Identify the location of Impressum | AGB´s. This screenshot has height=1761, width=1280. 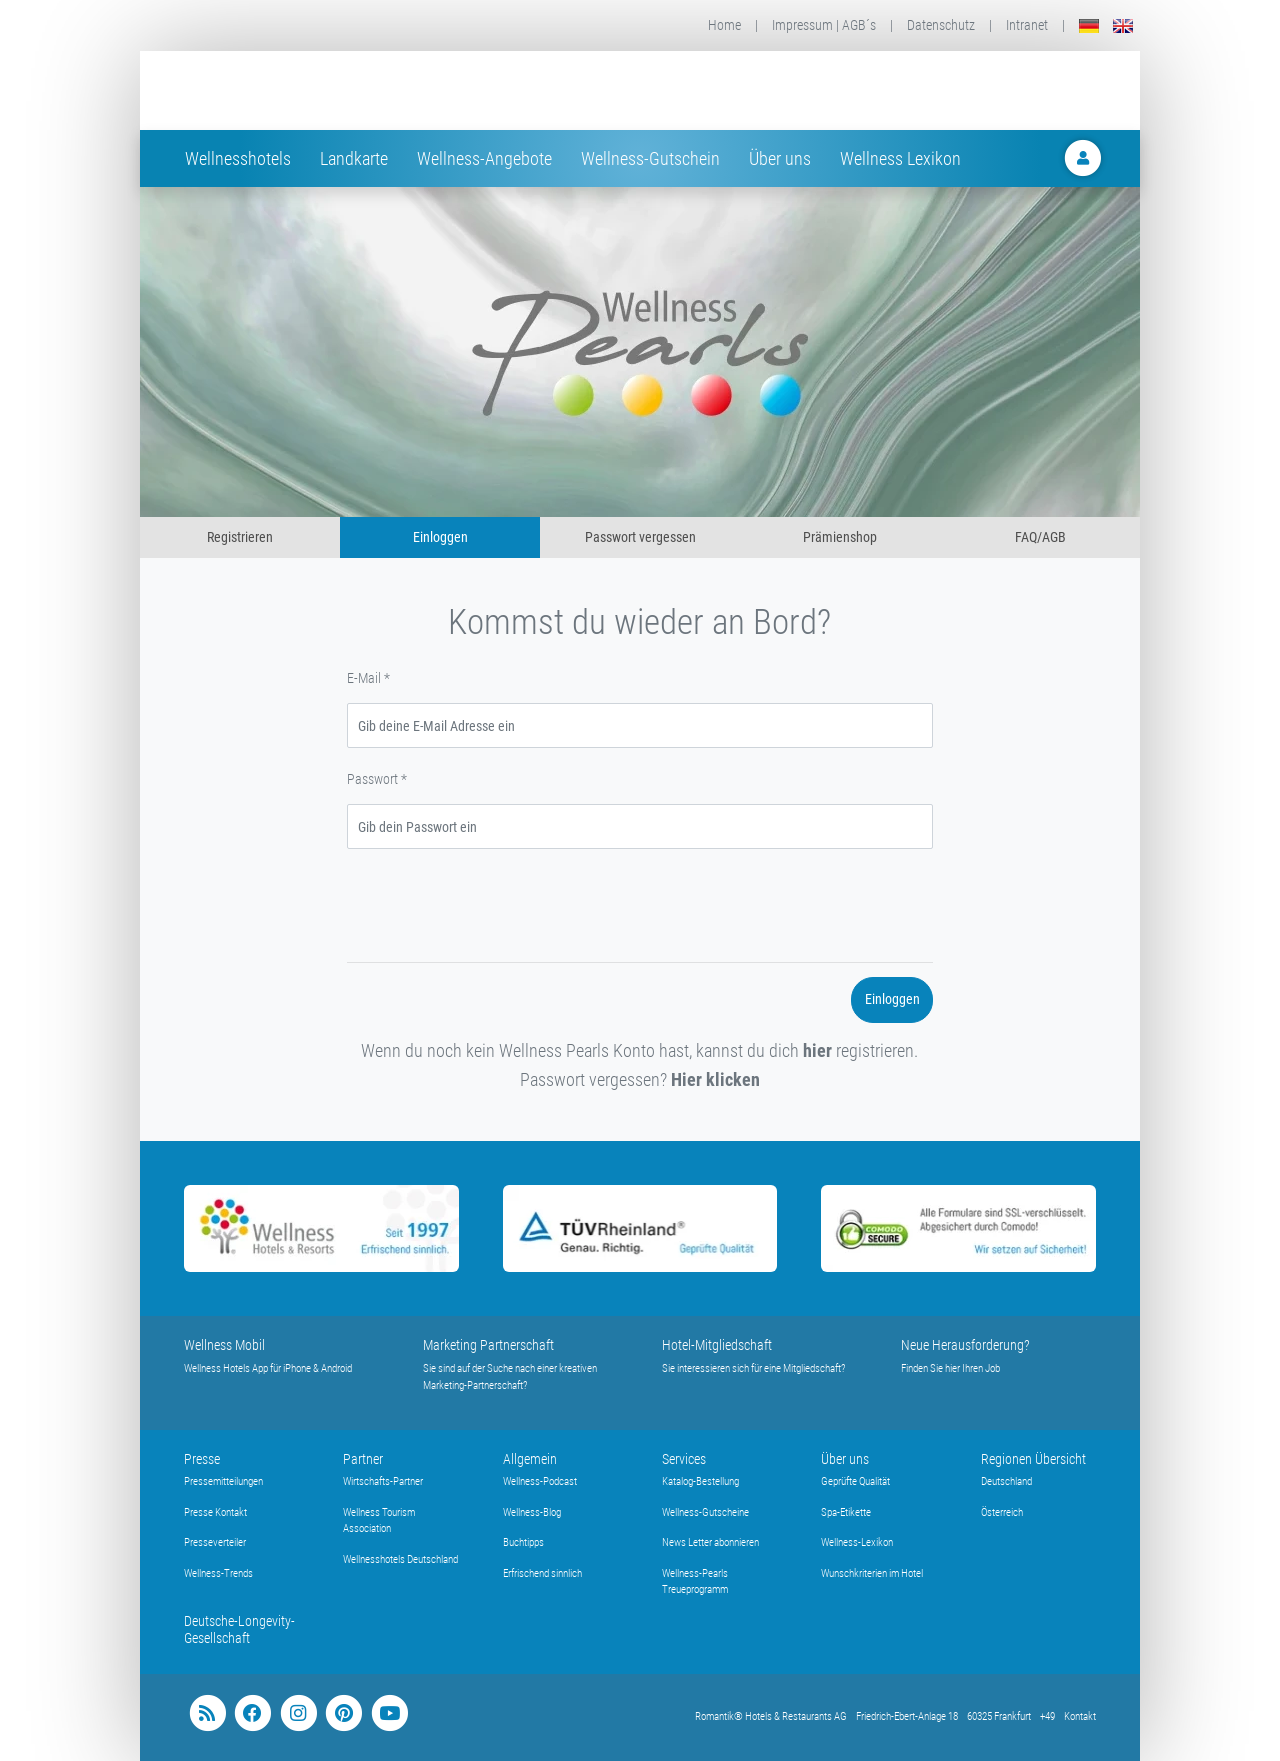
(824, 25).